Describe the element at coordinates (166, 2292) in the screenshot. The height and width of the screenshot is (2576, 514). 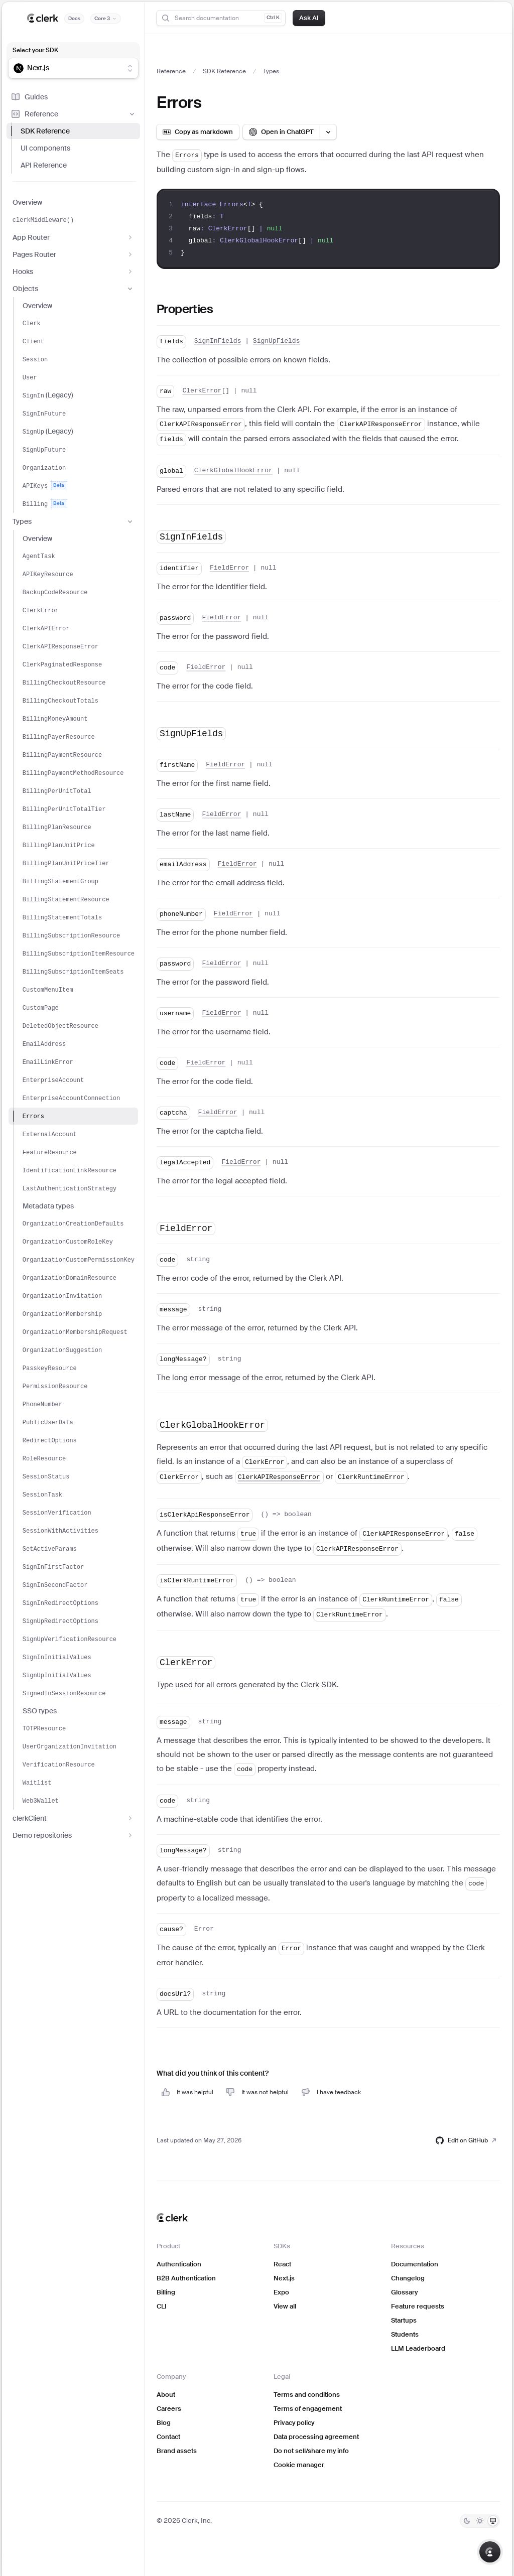
I see `Billing` at that location.